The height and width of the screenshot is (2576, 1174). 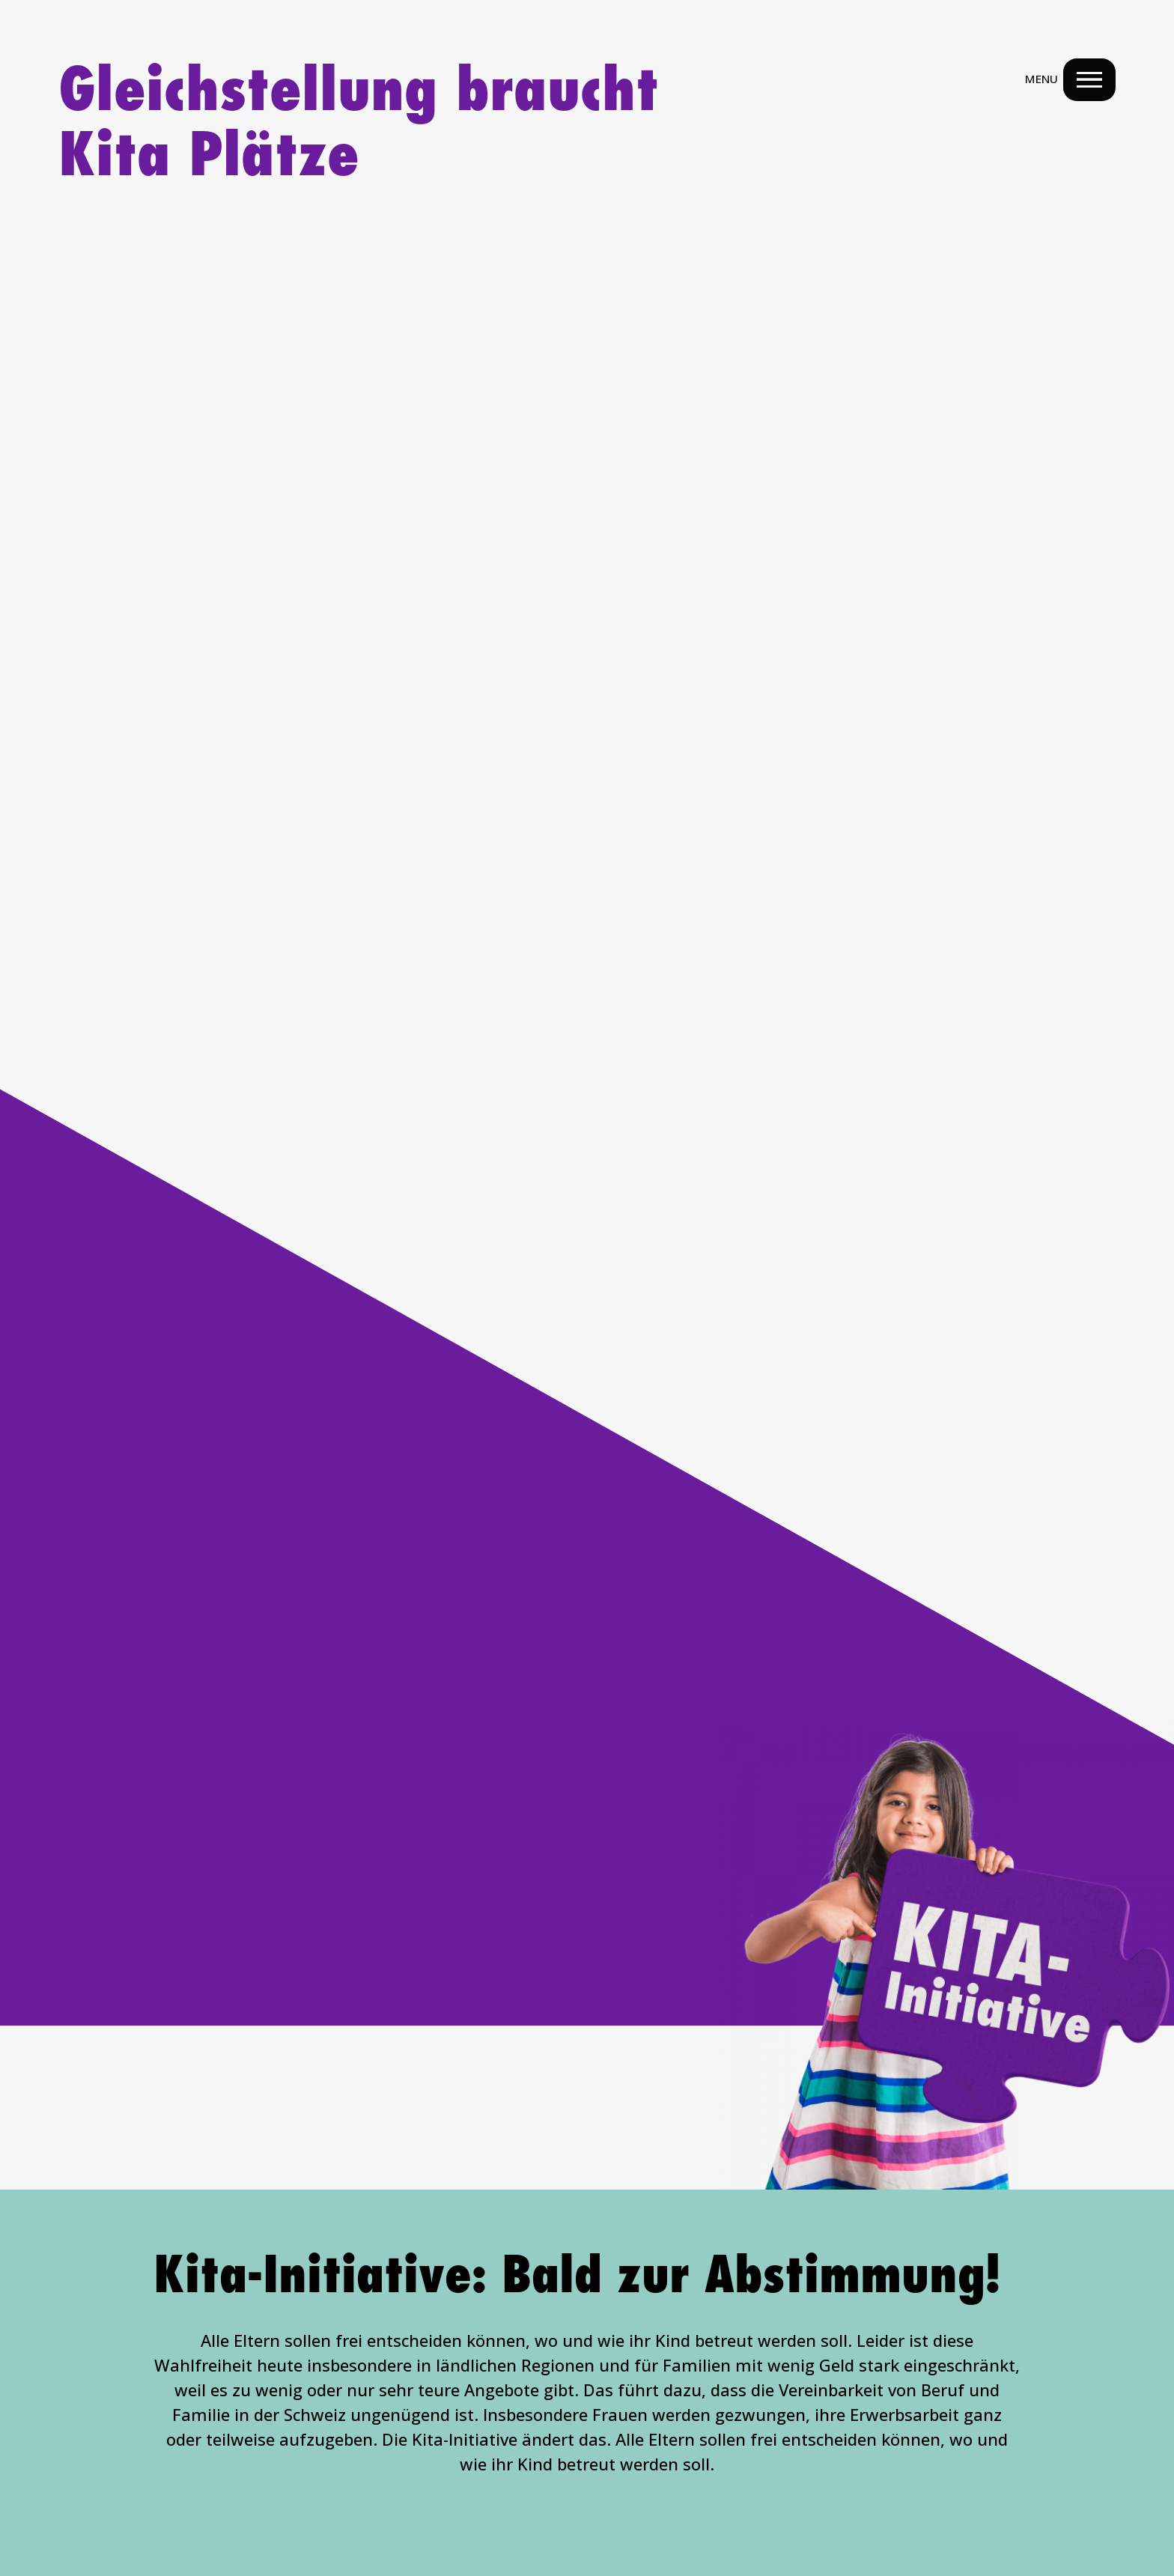 What do you see at coordinates (1087, 80) in the screenshot?
I see `[Menu Navigation Button]` at bounding box center [1087, 80].